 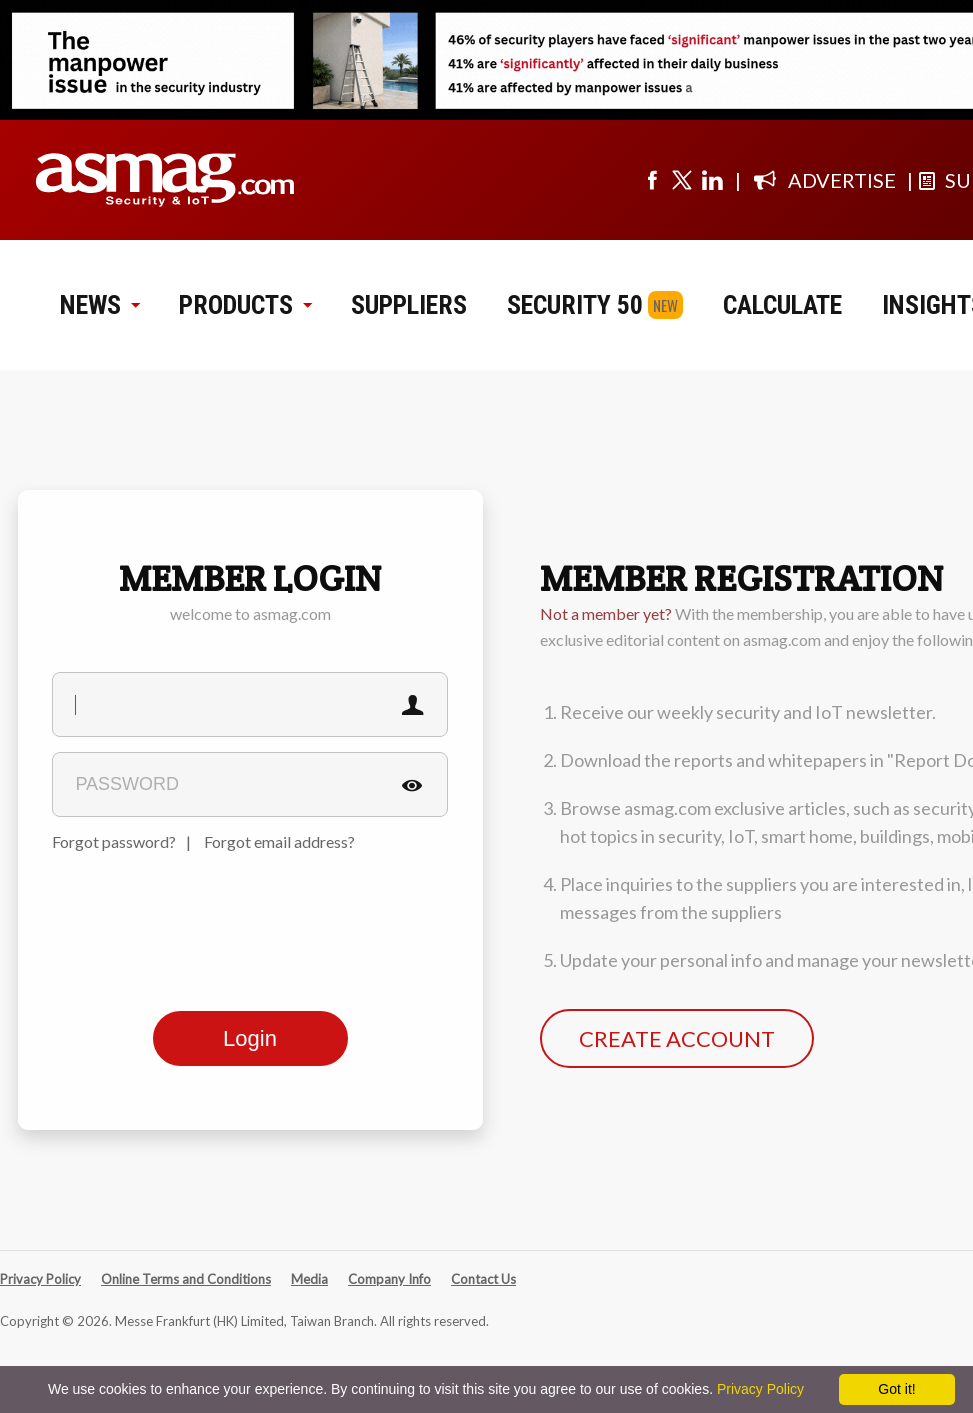 What do you see at coordinates (186, 1279) in the screenshot?
I see `Online Terms and Conditions` at bounding box center [186, 1279].